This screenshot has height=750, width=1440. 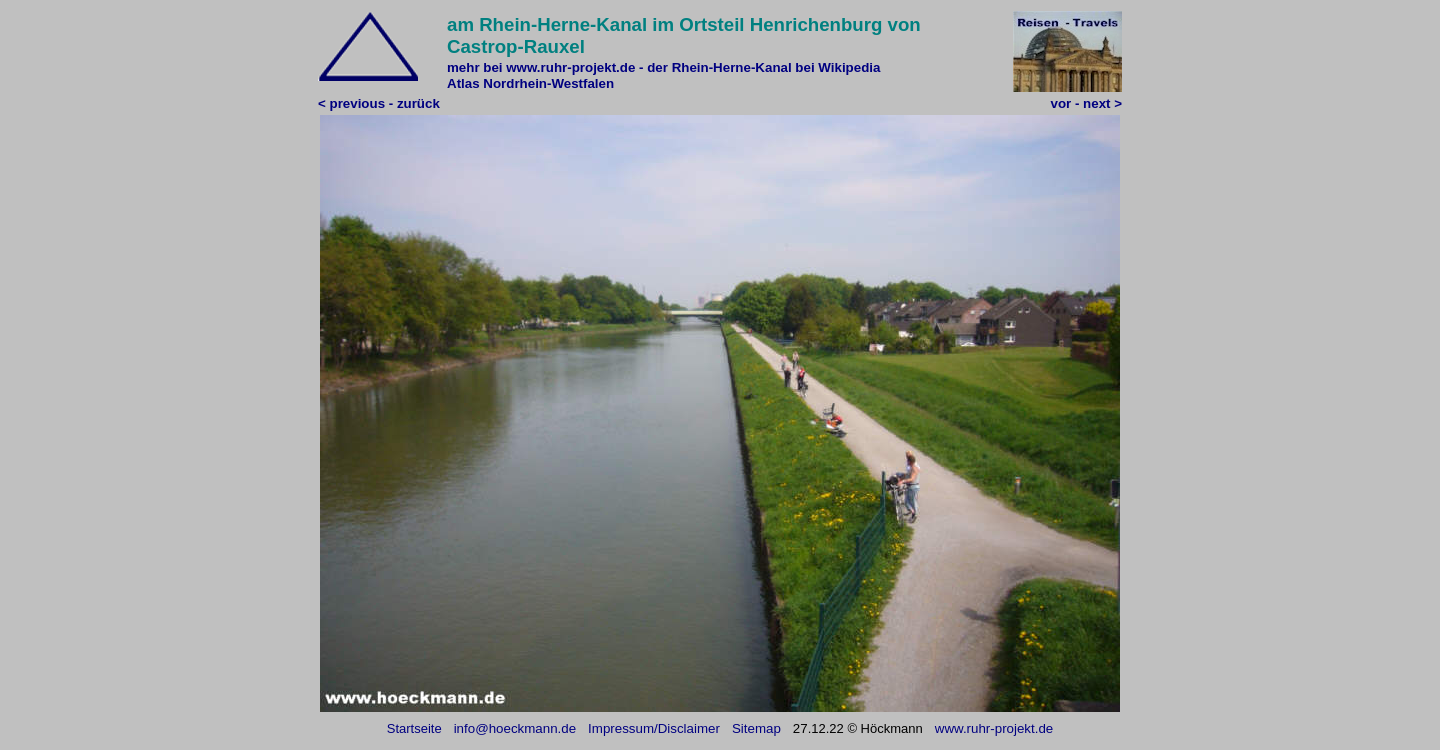 What do you see at coordinates (379, 103) in the screenshot?
I see `< previous - zurück` at bounding box center [379, 103].